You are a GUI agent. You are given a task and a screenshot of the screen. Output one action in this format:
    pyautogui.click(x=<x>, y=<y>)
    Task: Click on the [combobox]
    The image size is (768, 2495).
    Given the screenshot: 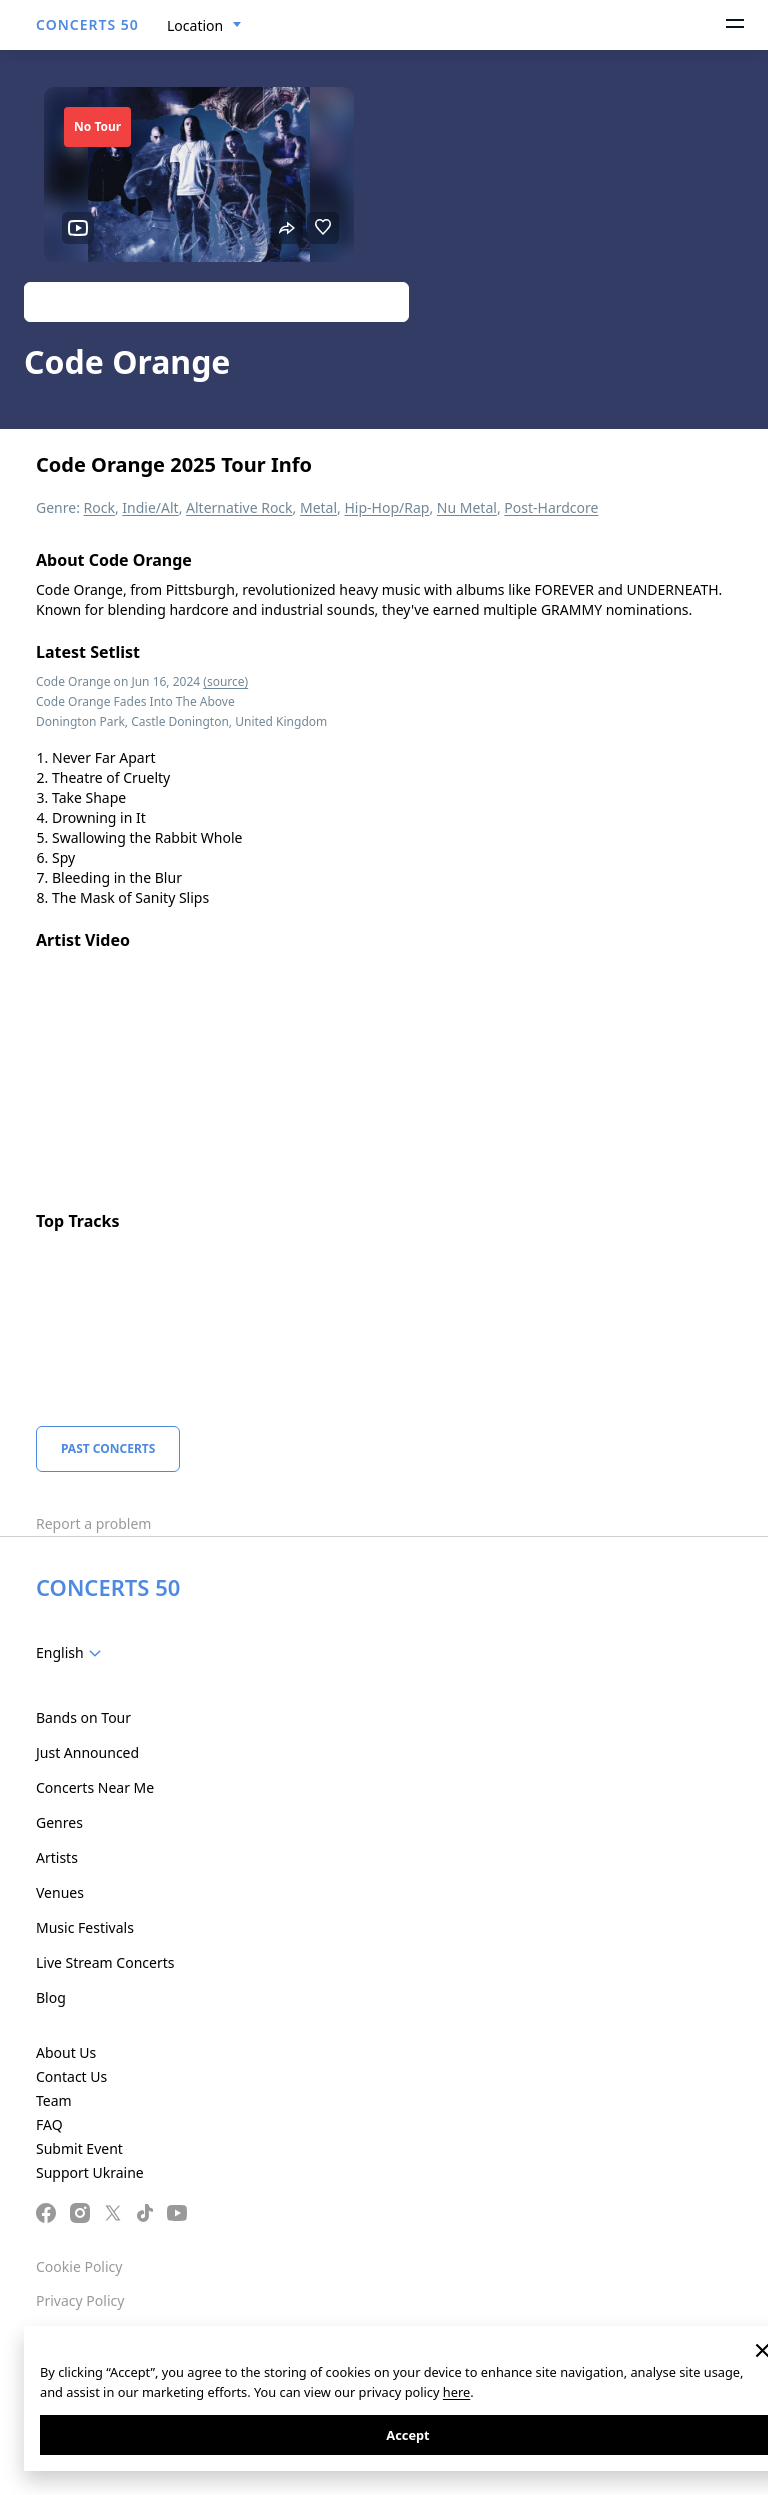 What is the action you would take?
    pyautogui.click(x=204, y=26)
    